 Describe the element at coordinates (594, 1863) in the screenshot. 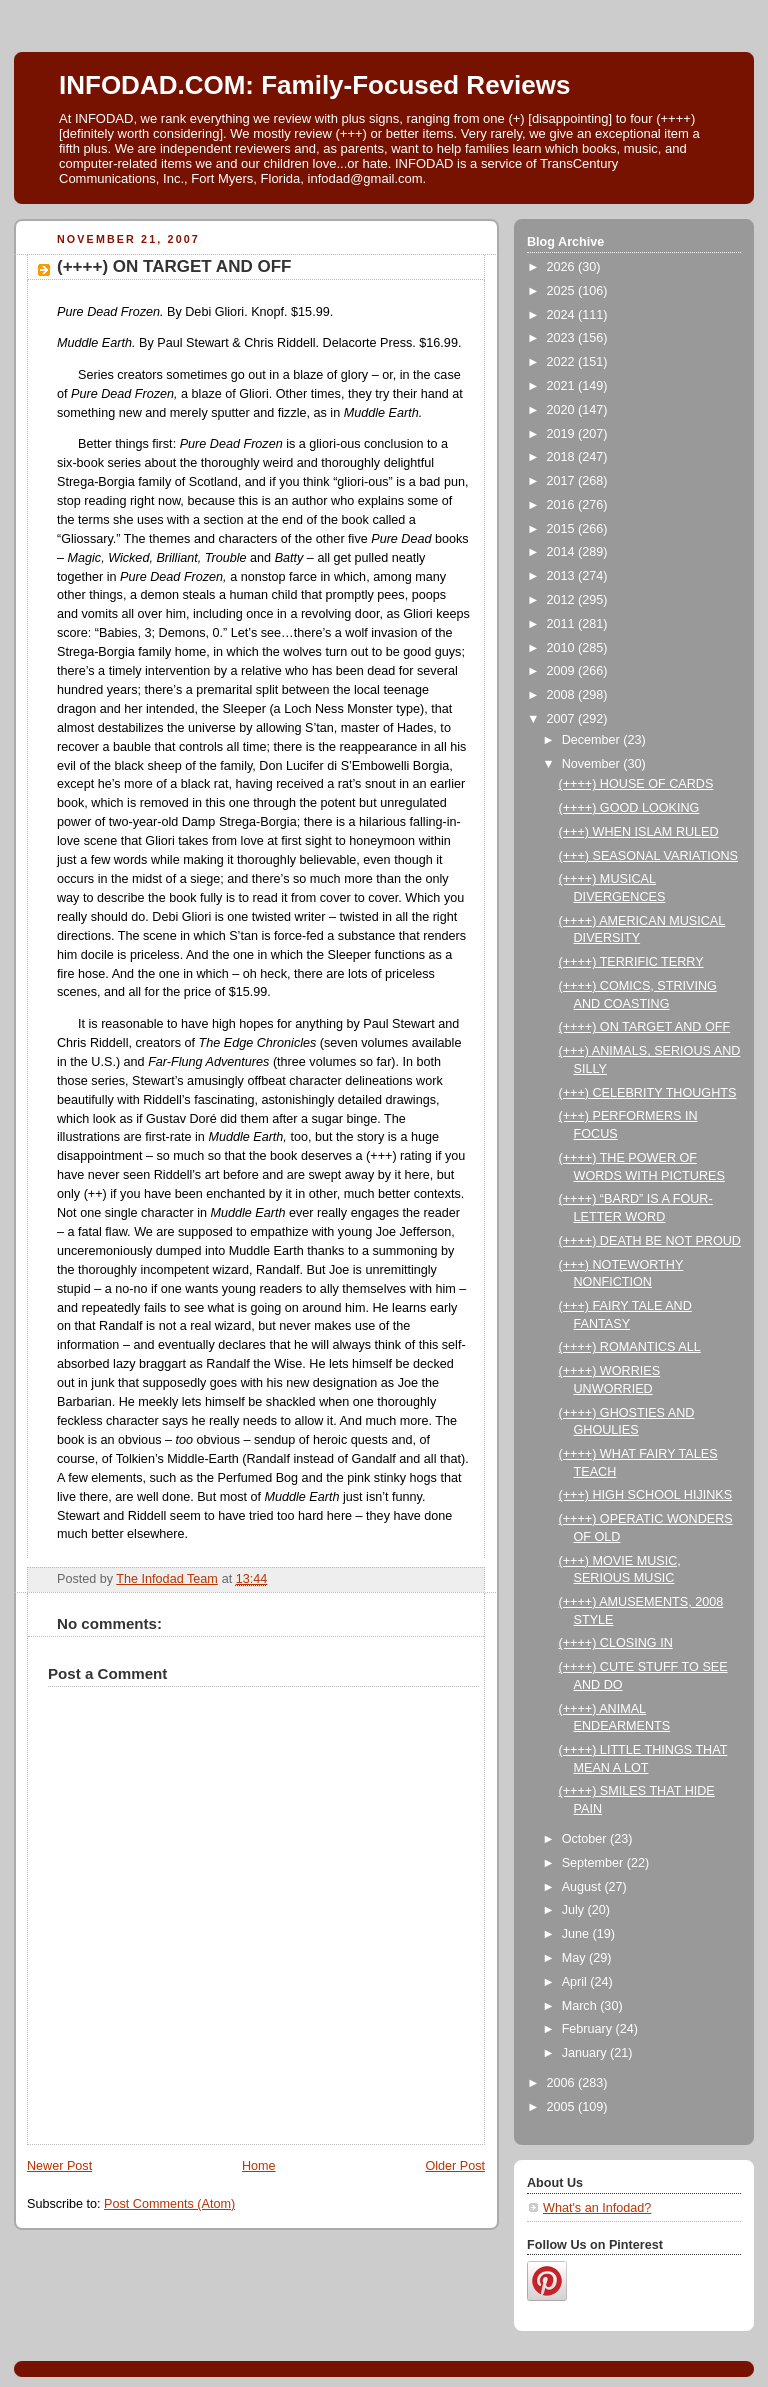

I see `September` at that location.